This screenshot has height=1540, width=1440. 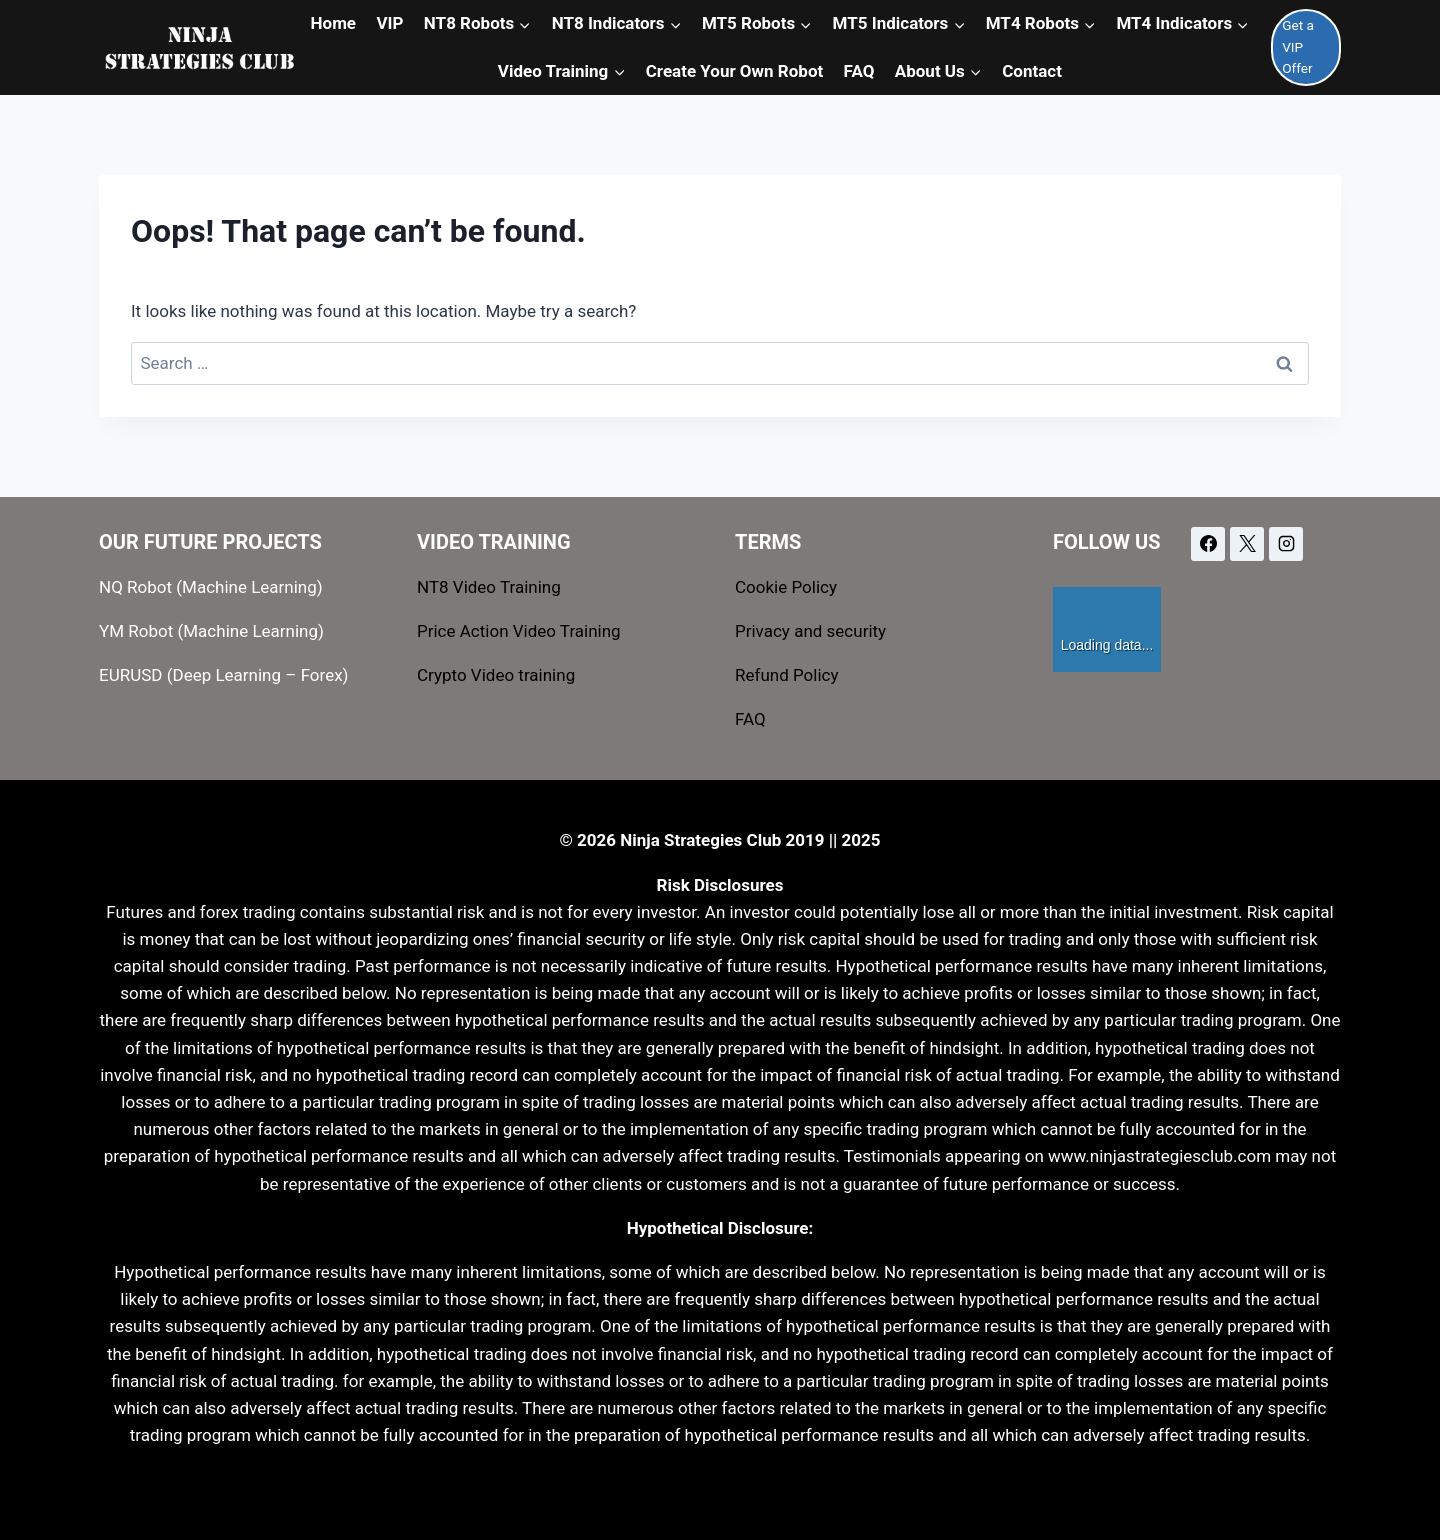 What do you see at coordinates (810, 631) in the screenshot?
I see `Privacy and security` at bounding box center [810, 631].